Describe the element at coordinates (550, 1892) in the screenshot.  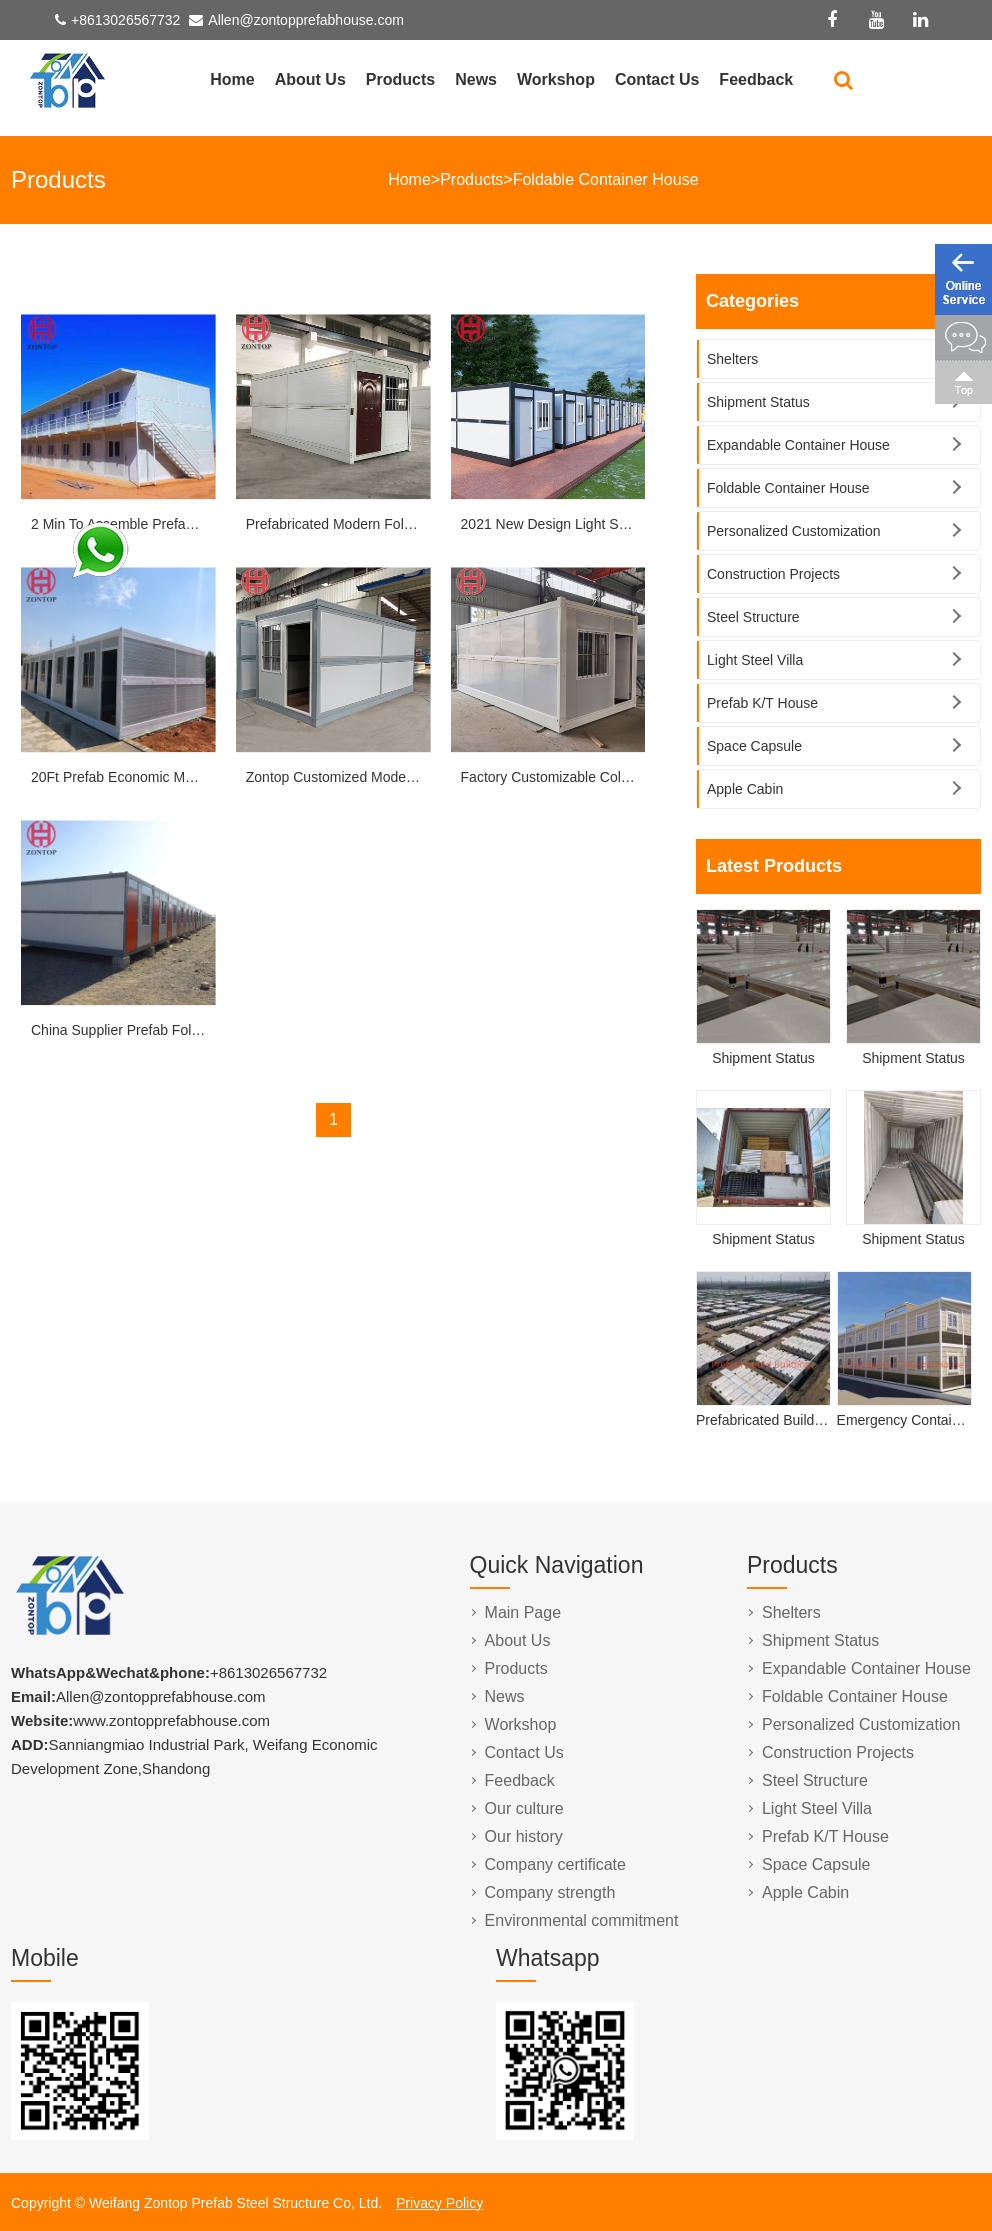
I see `Company strength` at that location.